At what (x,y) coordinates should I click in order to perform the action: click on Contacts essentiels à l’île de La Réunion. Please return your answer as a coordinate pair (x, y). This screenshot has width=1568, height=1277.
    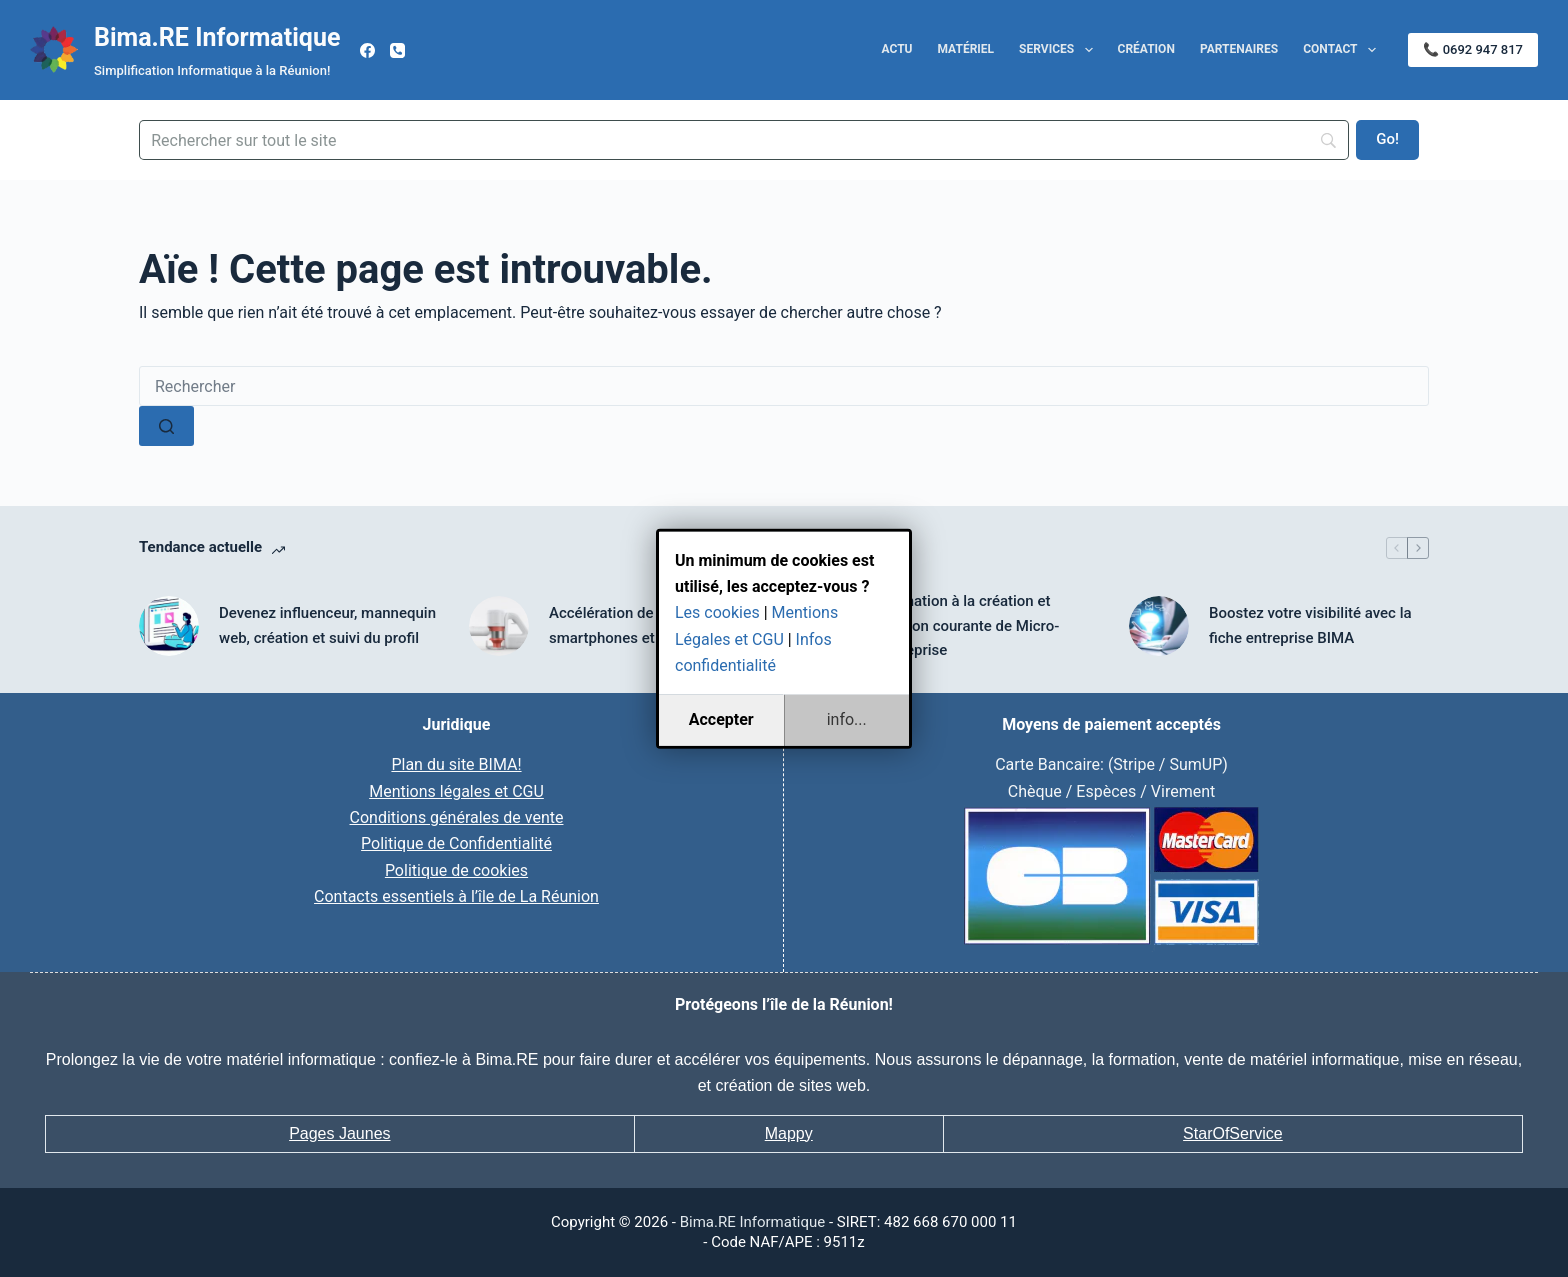
    Looking at the image, I should click on (456, 896).